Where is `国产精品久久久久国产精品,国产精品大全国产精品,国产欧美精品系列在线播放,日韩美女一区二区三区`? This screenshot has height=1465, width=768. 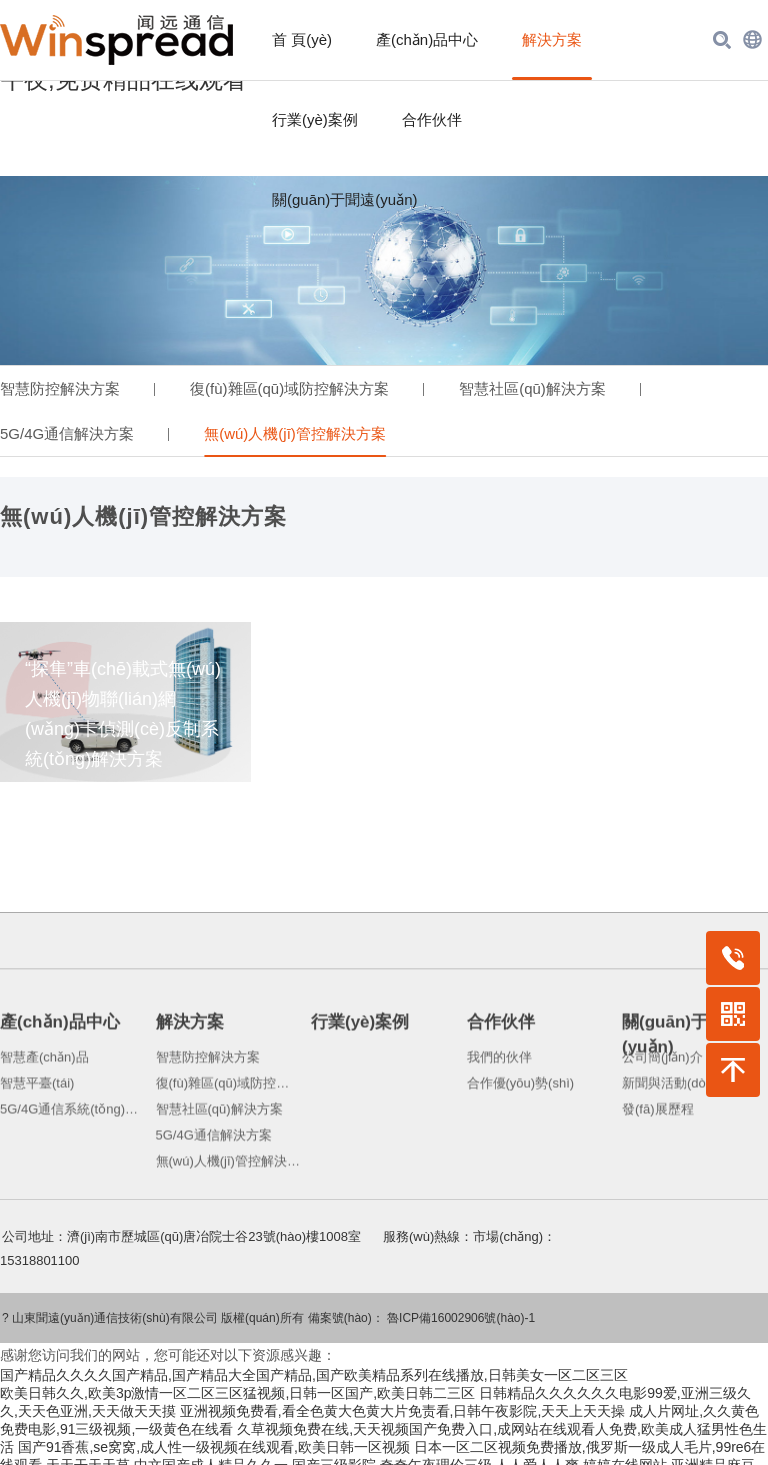
国产精品久久久久国产精品,国产精品大全国产精品,国产欧美精品系列在线播放,日韩美女一区二区三区 is located at coordinates (314, 1347).